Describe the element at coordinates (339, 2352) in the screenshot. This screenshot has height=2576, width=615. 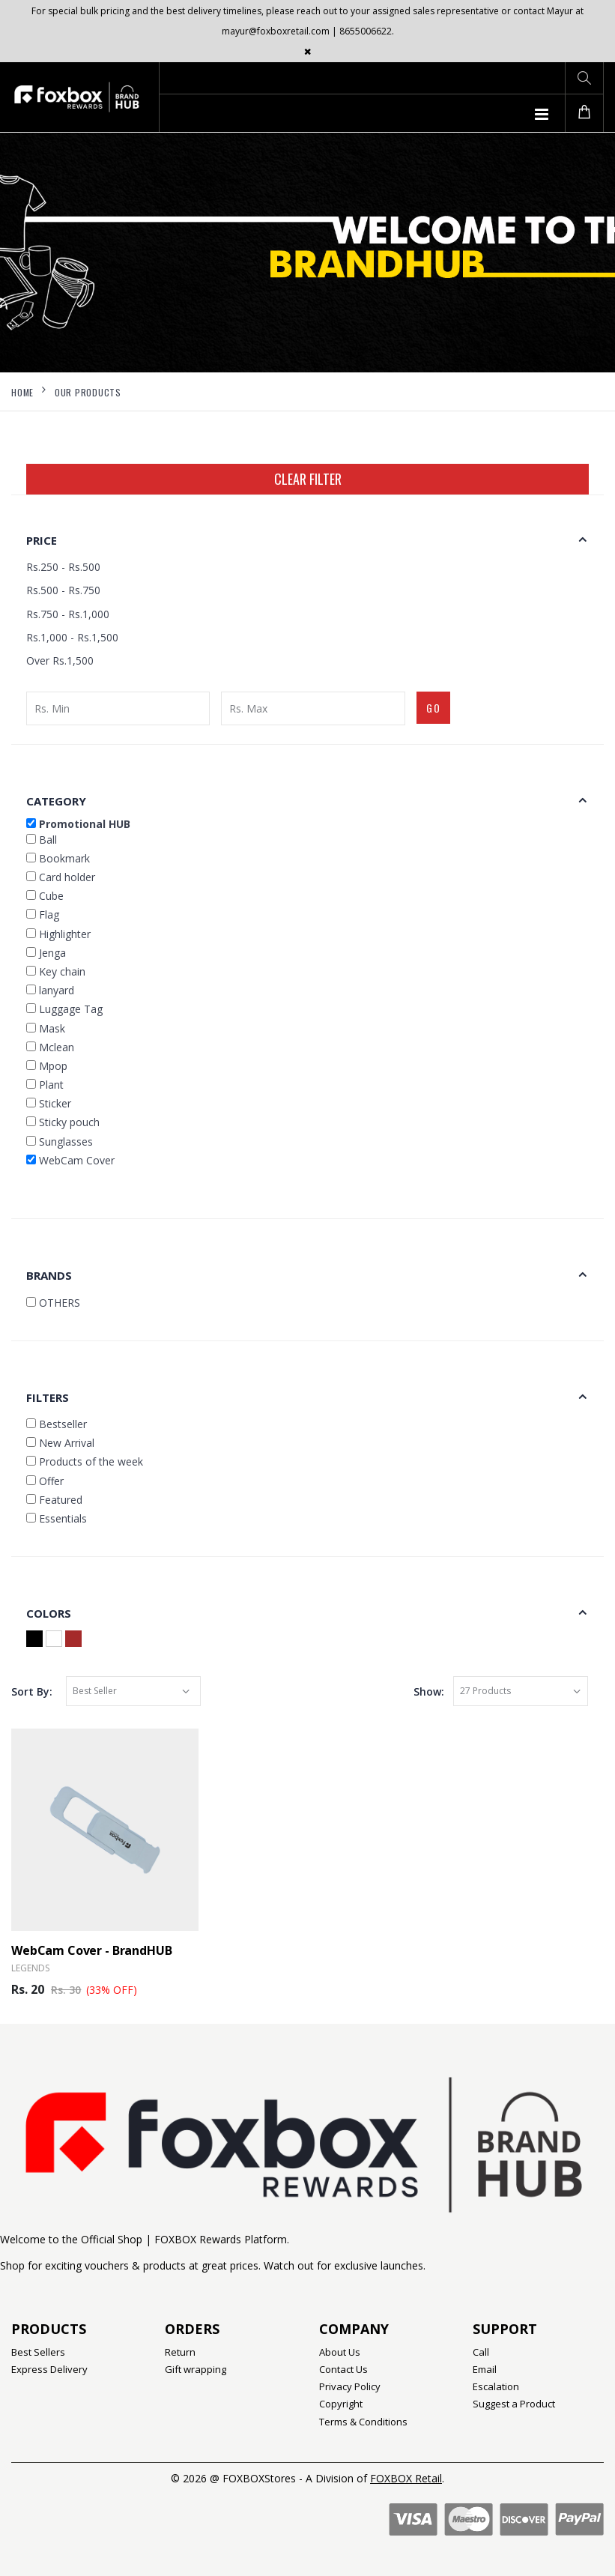
I see `About Us` at that location.